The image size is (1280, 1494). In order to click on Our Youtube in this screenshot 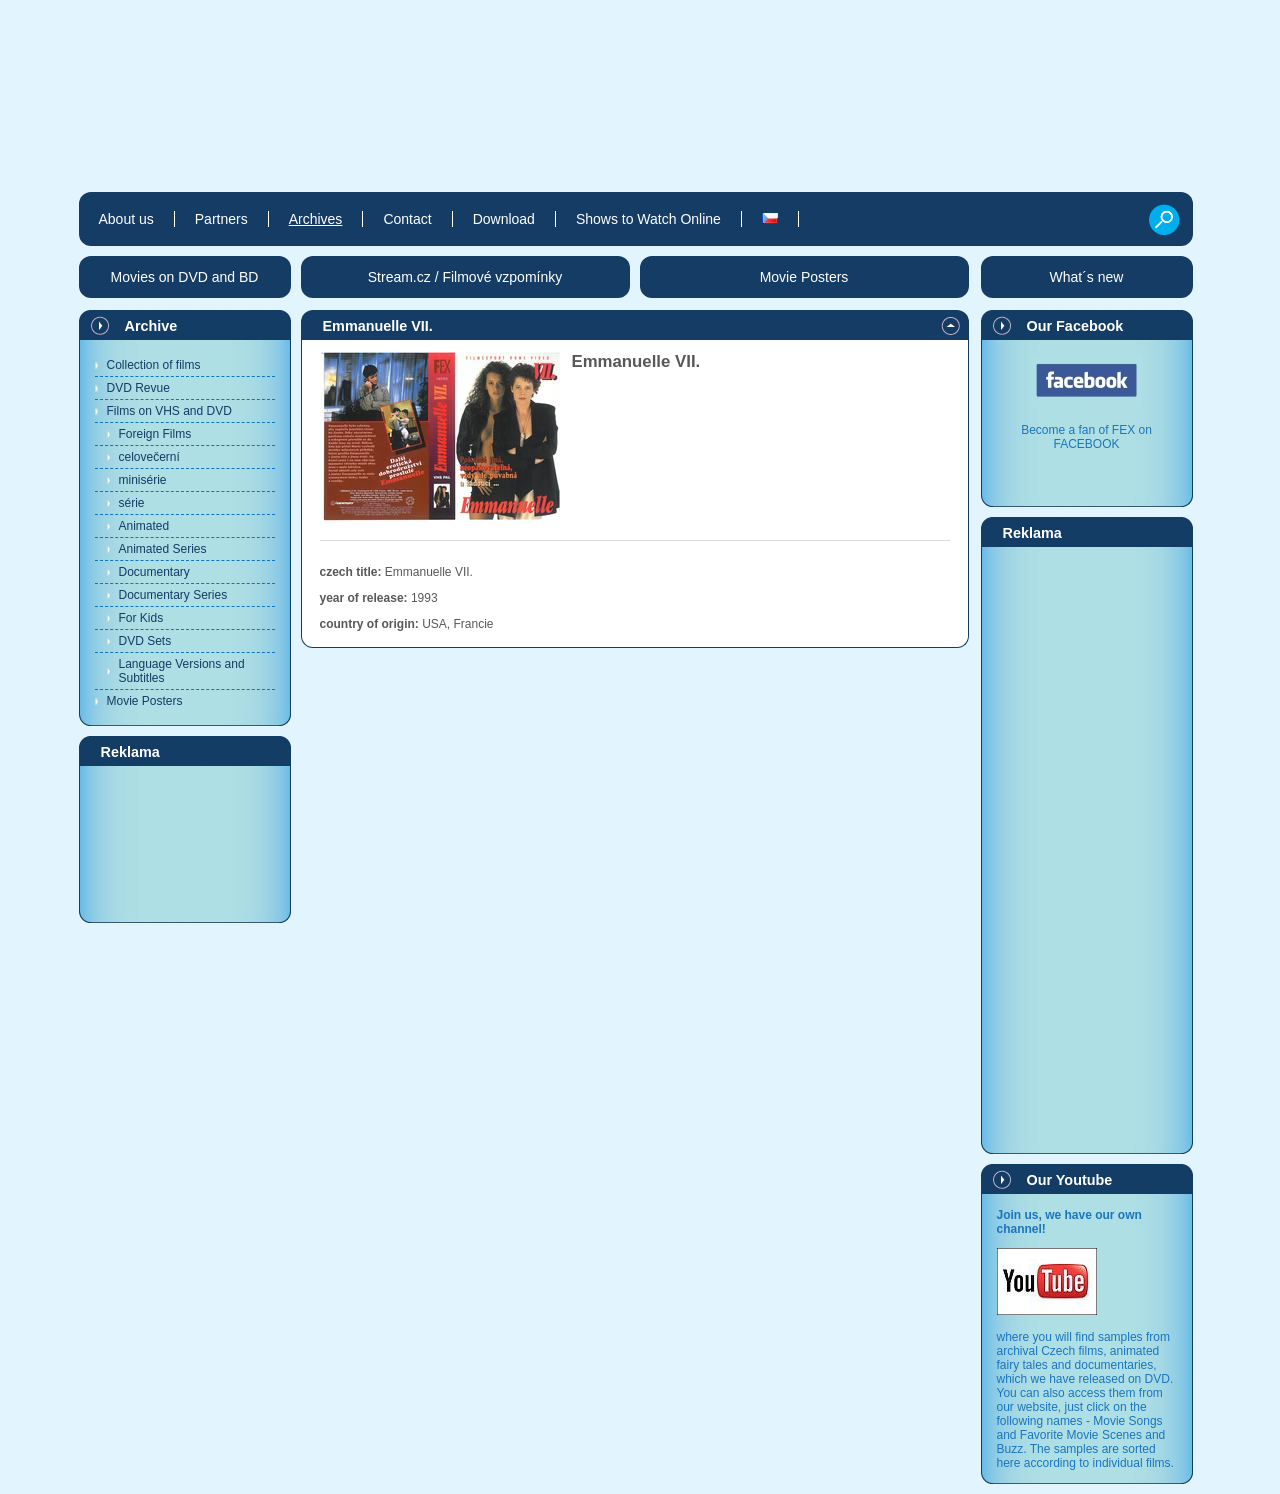, I will do `click(1070, 1180)`.